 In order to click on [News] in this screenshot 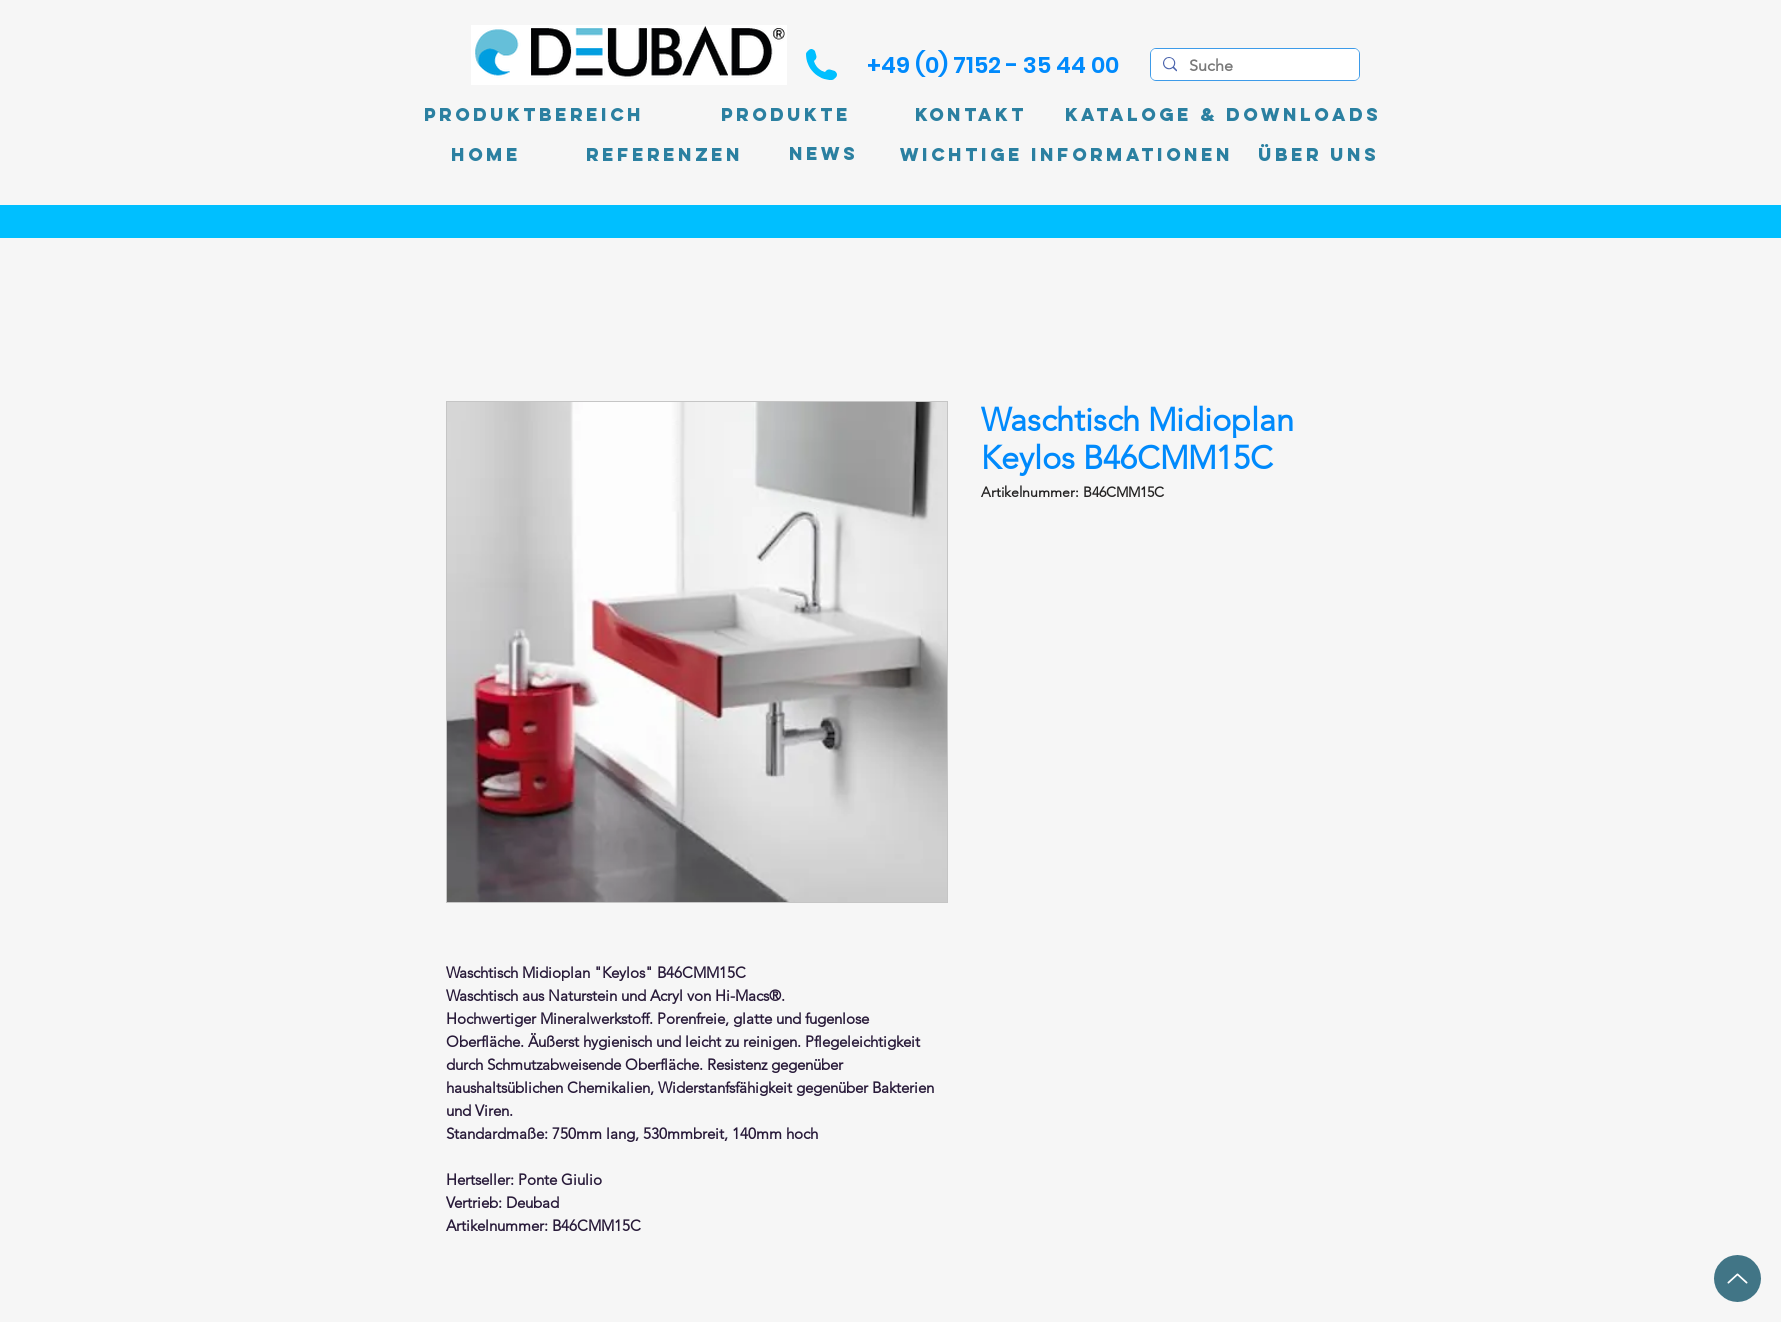, I will do `click(823, 154)`.